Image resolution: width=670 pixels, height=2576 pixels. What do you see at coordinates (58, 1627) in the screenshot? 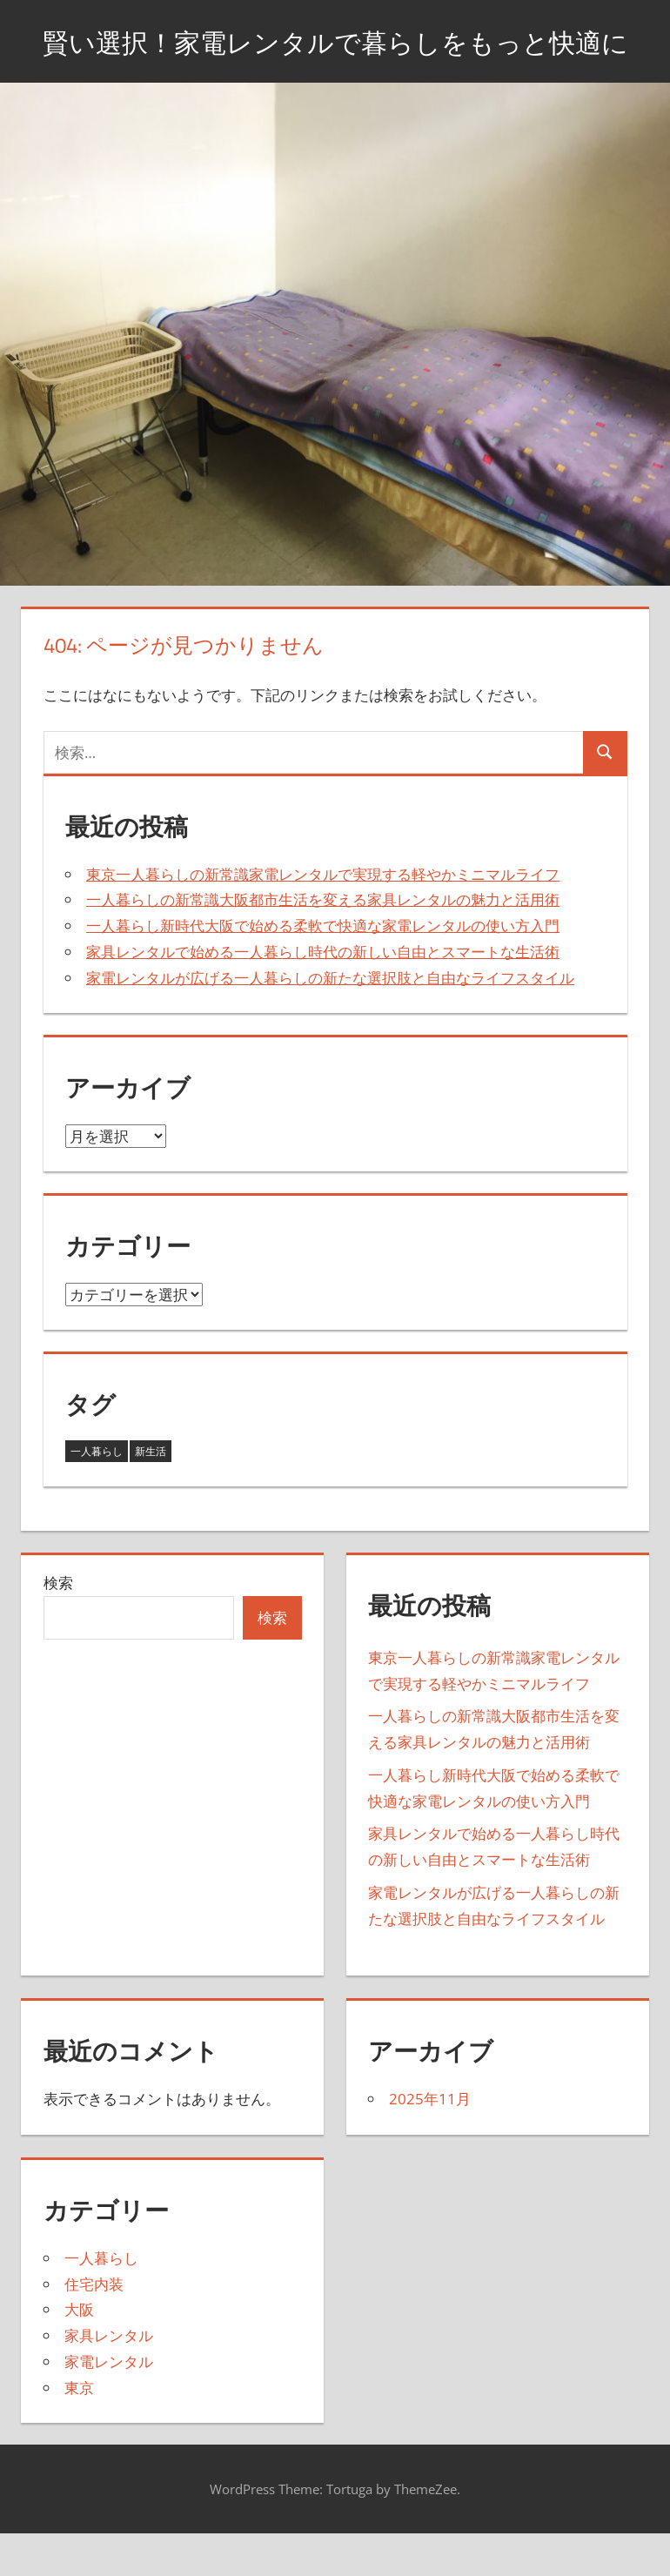
I see `検索` at bounding box center [58, 1627].